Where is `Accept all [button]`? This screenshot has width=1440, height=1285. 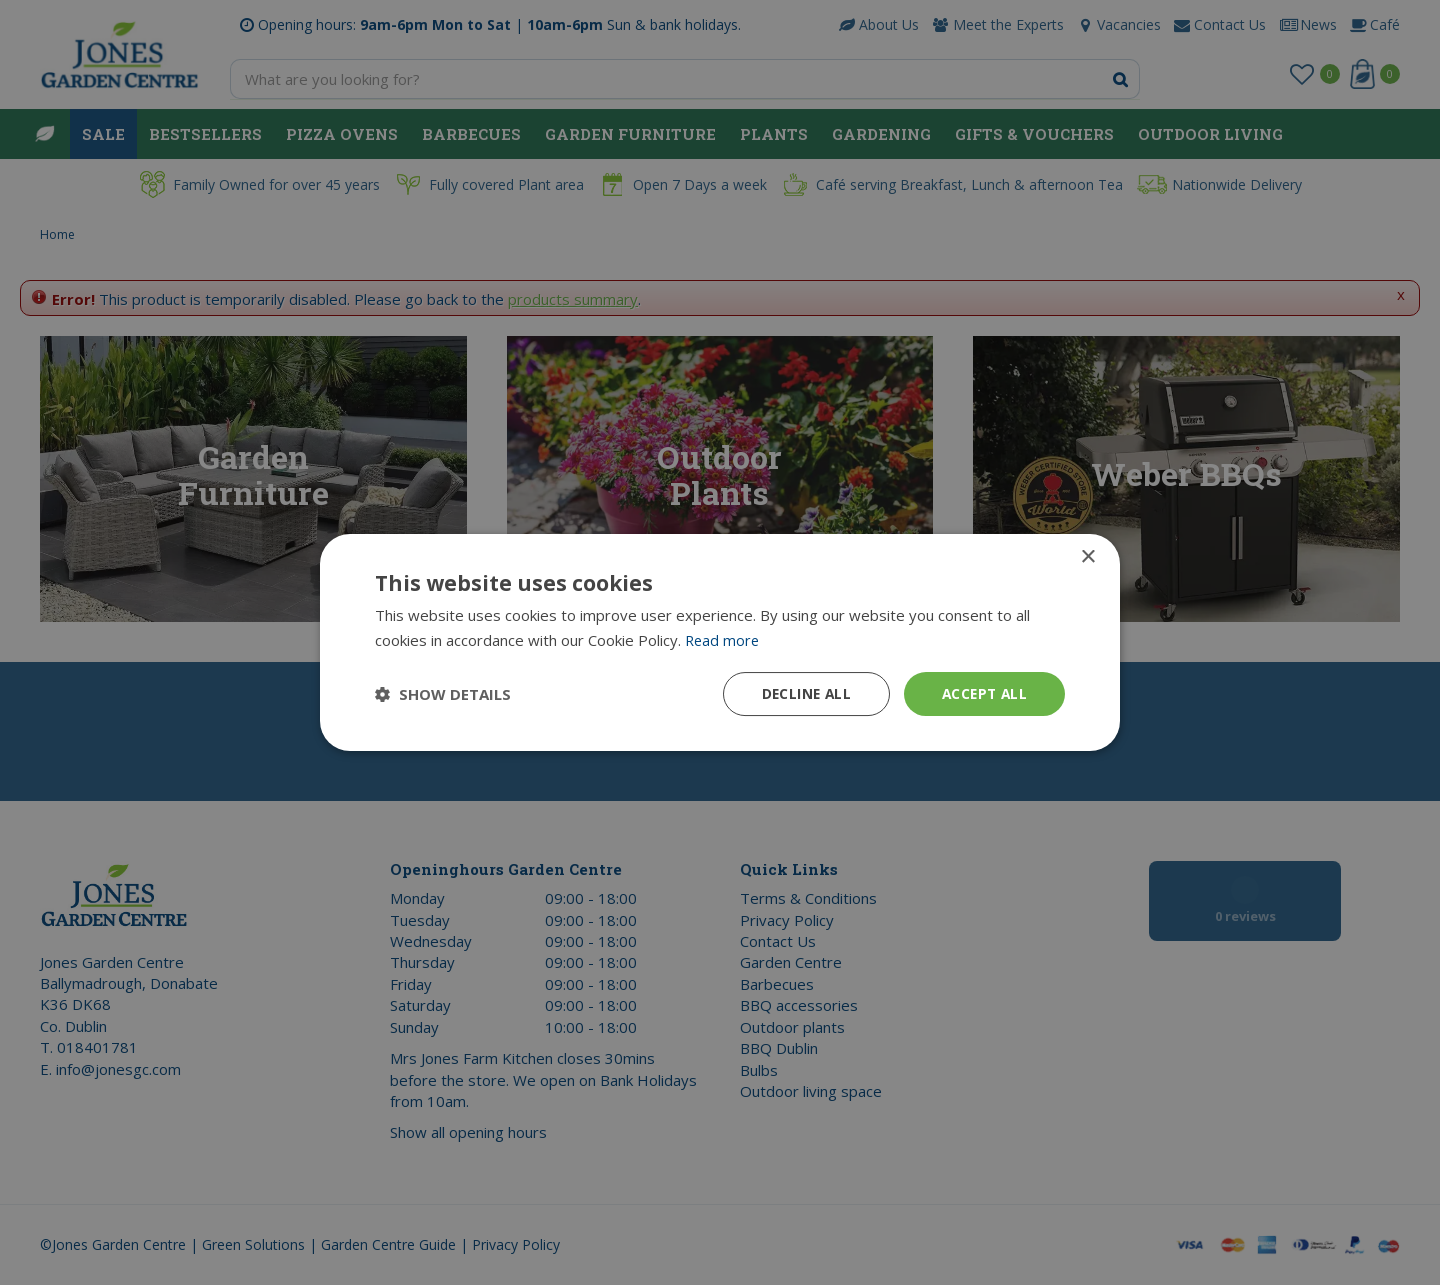 Accept all [button] is located at coordinates (982, 693).